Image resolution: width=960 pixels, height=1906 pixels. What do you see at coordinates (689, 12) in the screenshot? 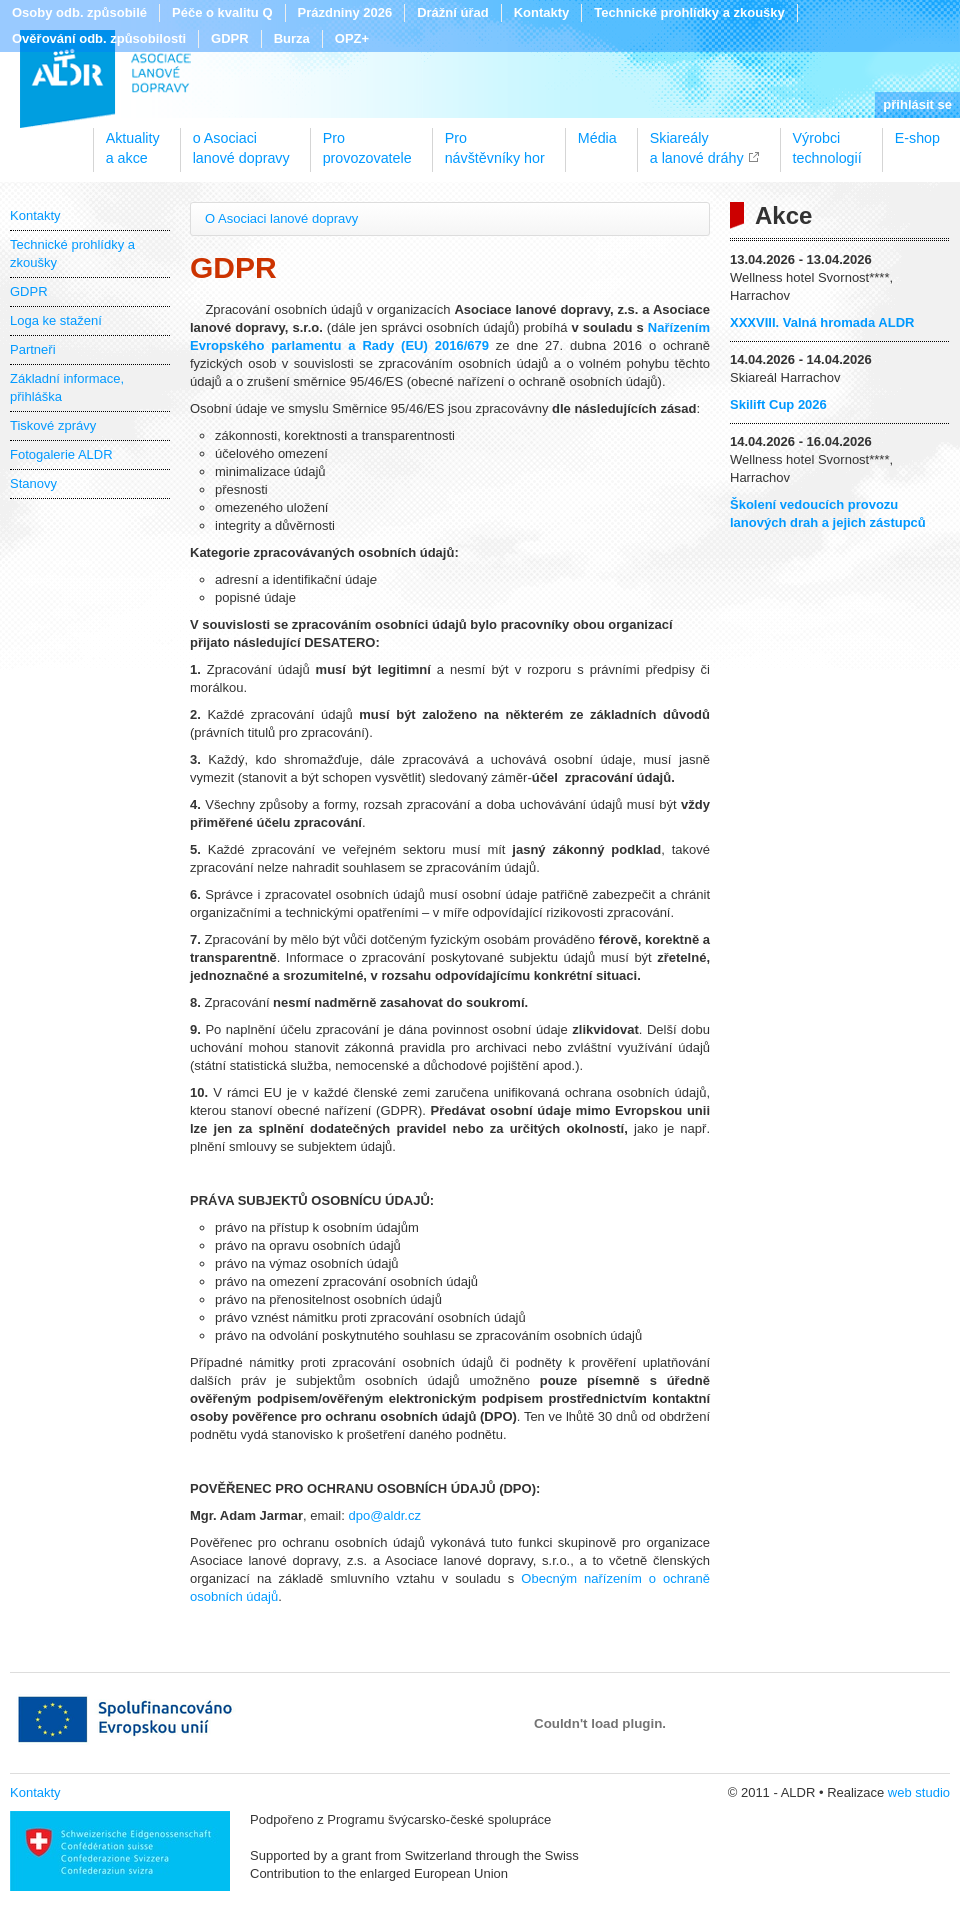
I see `Technické prohlídky a zkoušky` at bounding box center [689, 12].